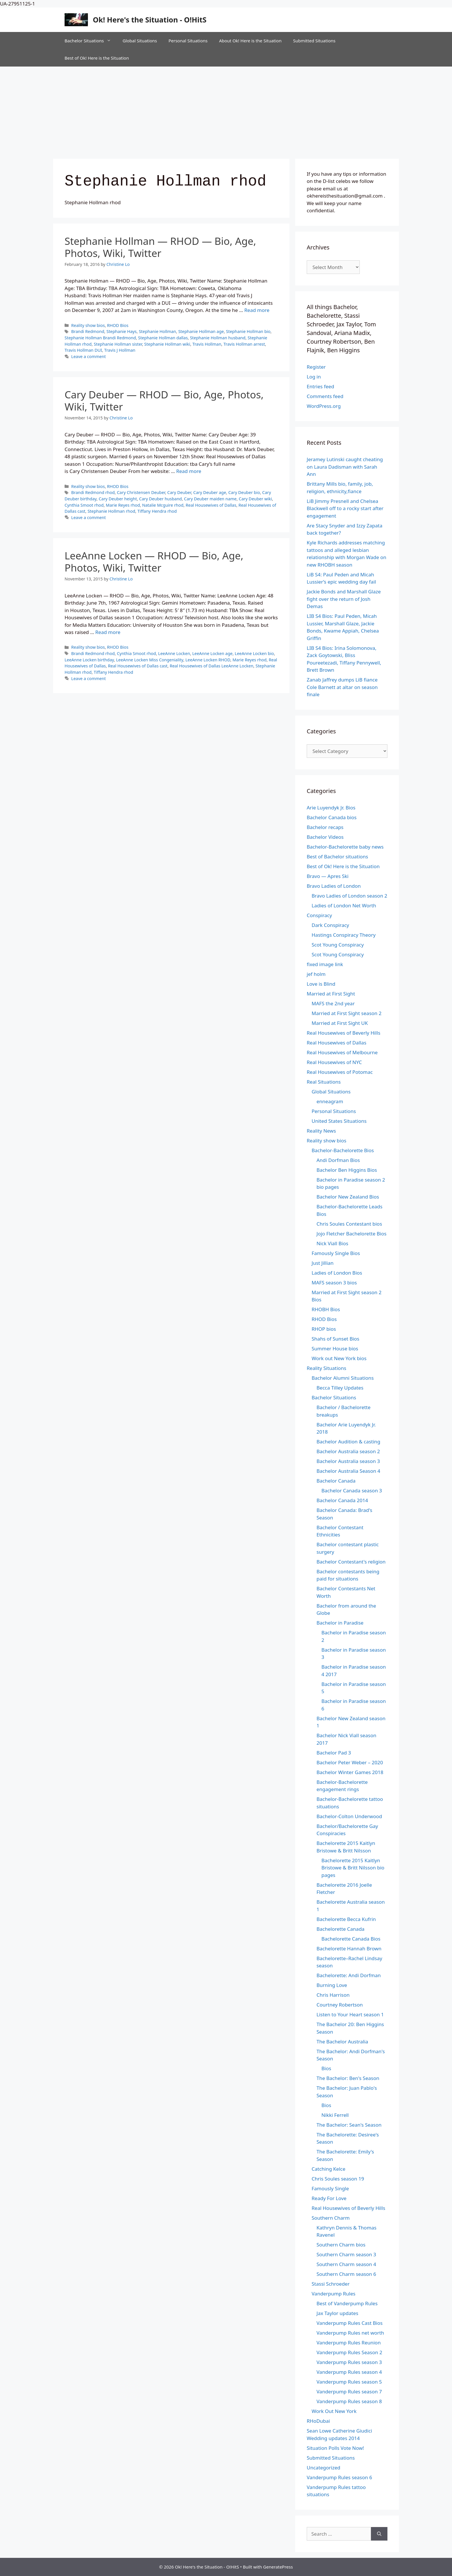  Describe the element at coordinates (346, 1013) in the screenshot. I see `Married at First Sight season 2` at that location.